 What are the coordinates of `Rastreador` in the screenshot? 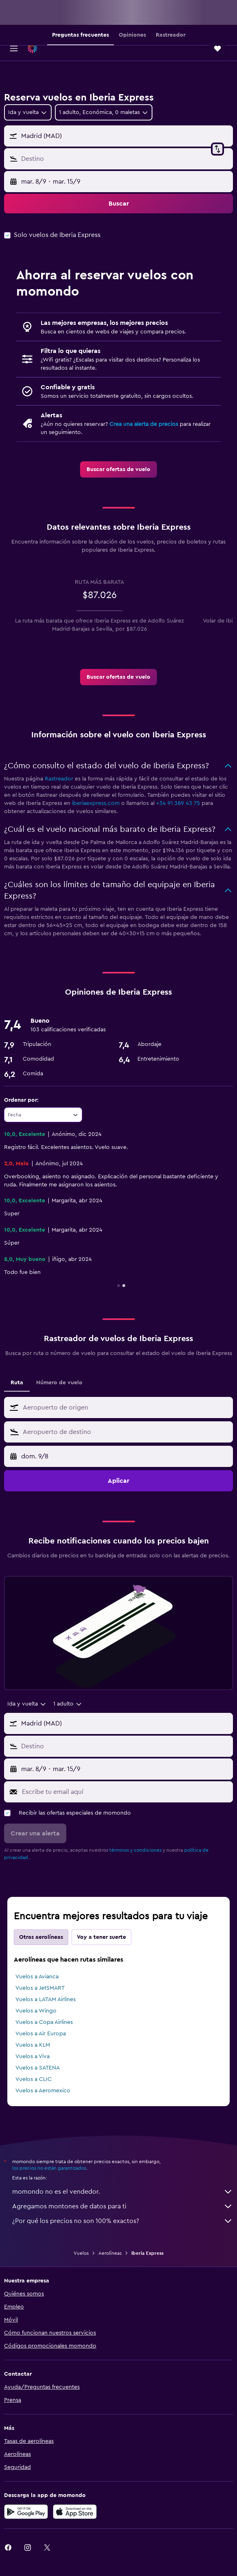 It's located at (59, 779).